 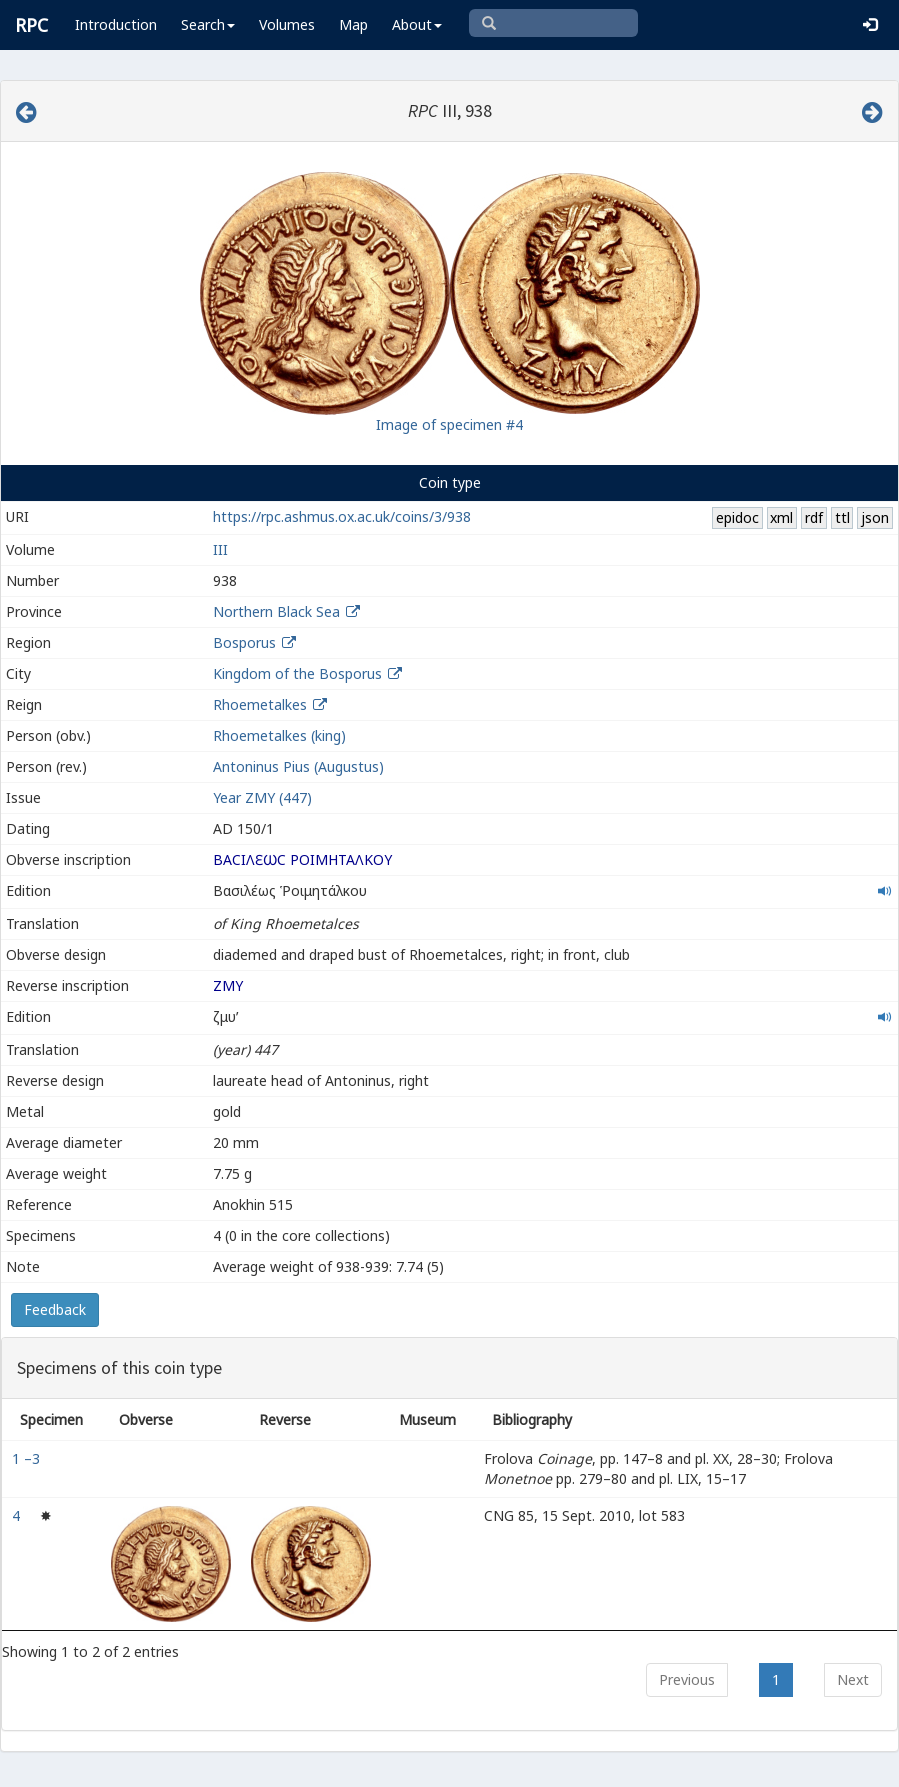 What do you see at coordinates (737, 517) in the screenshot?
I see `epidoc` at bounding box center [737, 517].